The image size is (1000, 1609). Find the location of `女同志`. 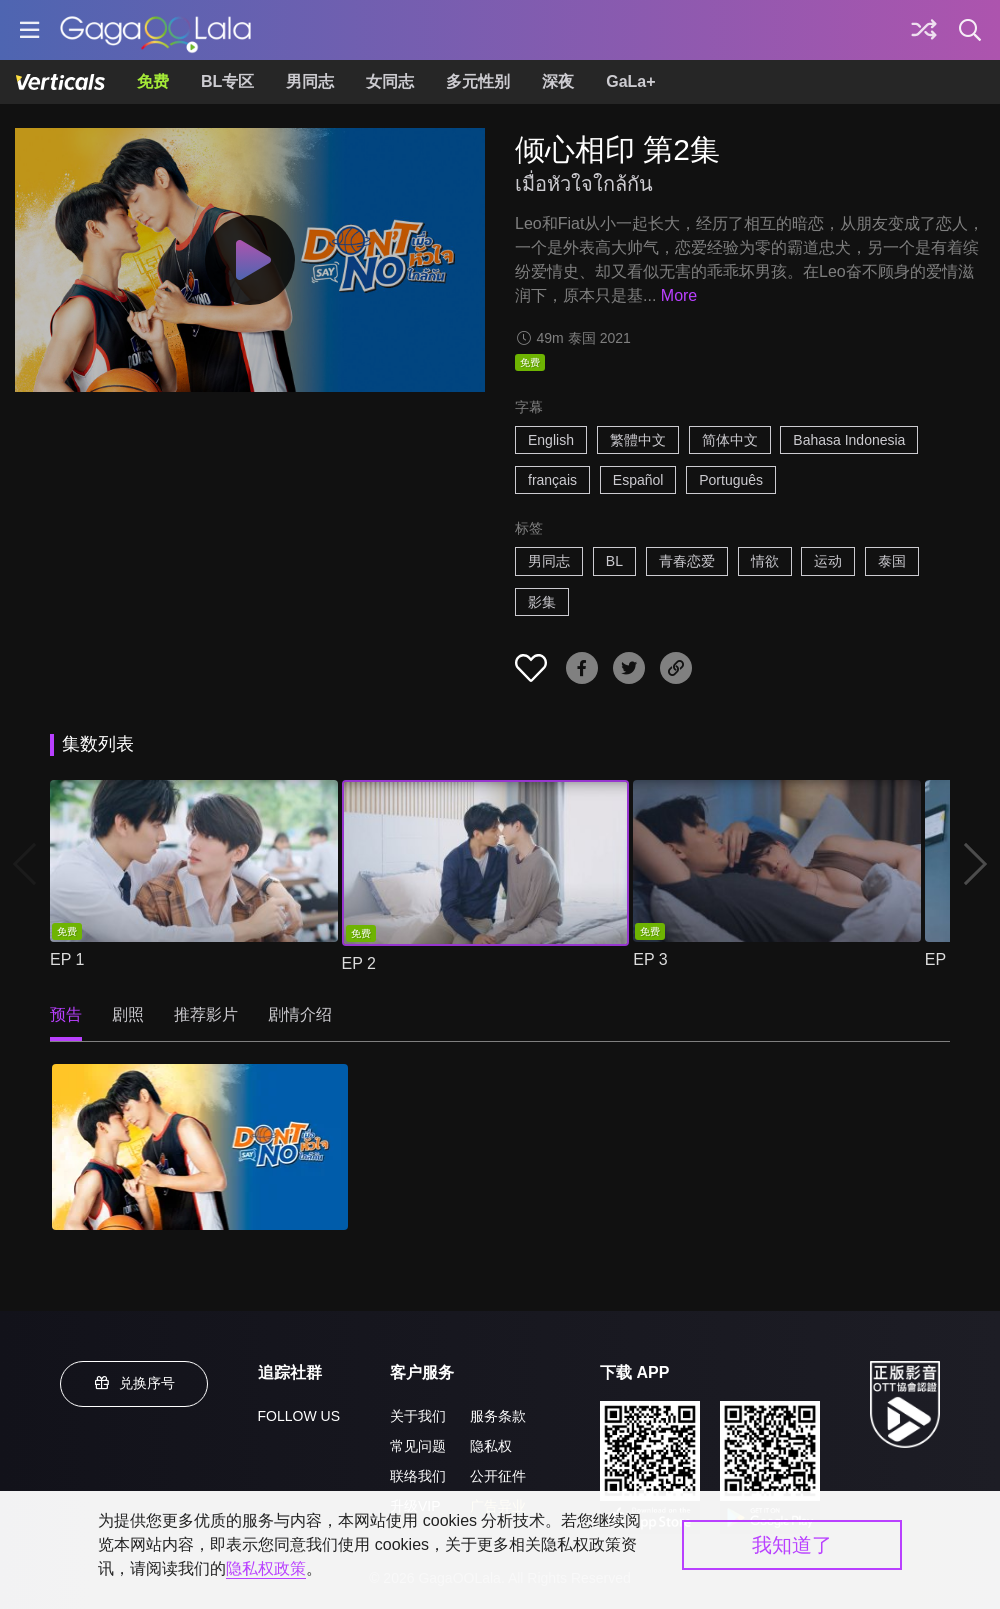

女同志 is located at coordinates (390, 81).